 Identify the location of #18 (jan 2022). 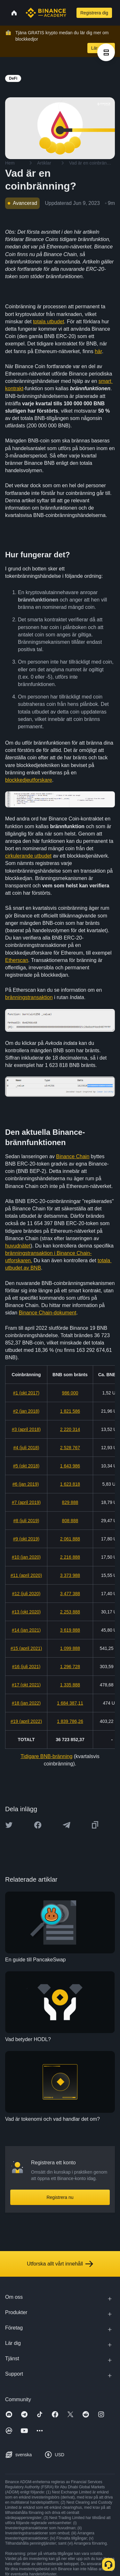
(26, 1703).